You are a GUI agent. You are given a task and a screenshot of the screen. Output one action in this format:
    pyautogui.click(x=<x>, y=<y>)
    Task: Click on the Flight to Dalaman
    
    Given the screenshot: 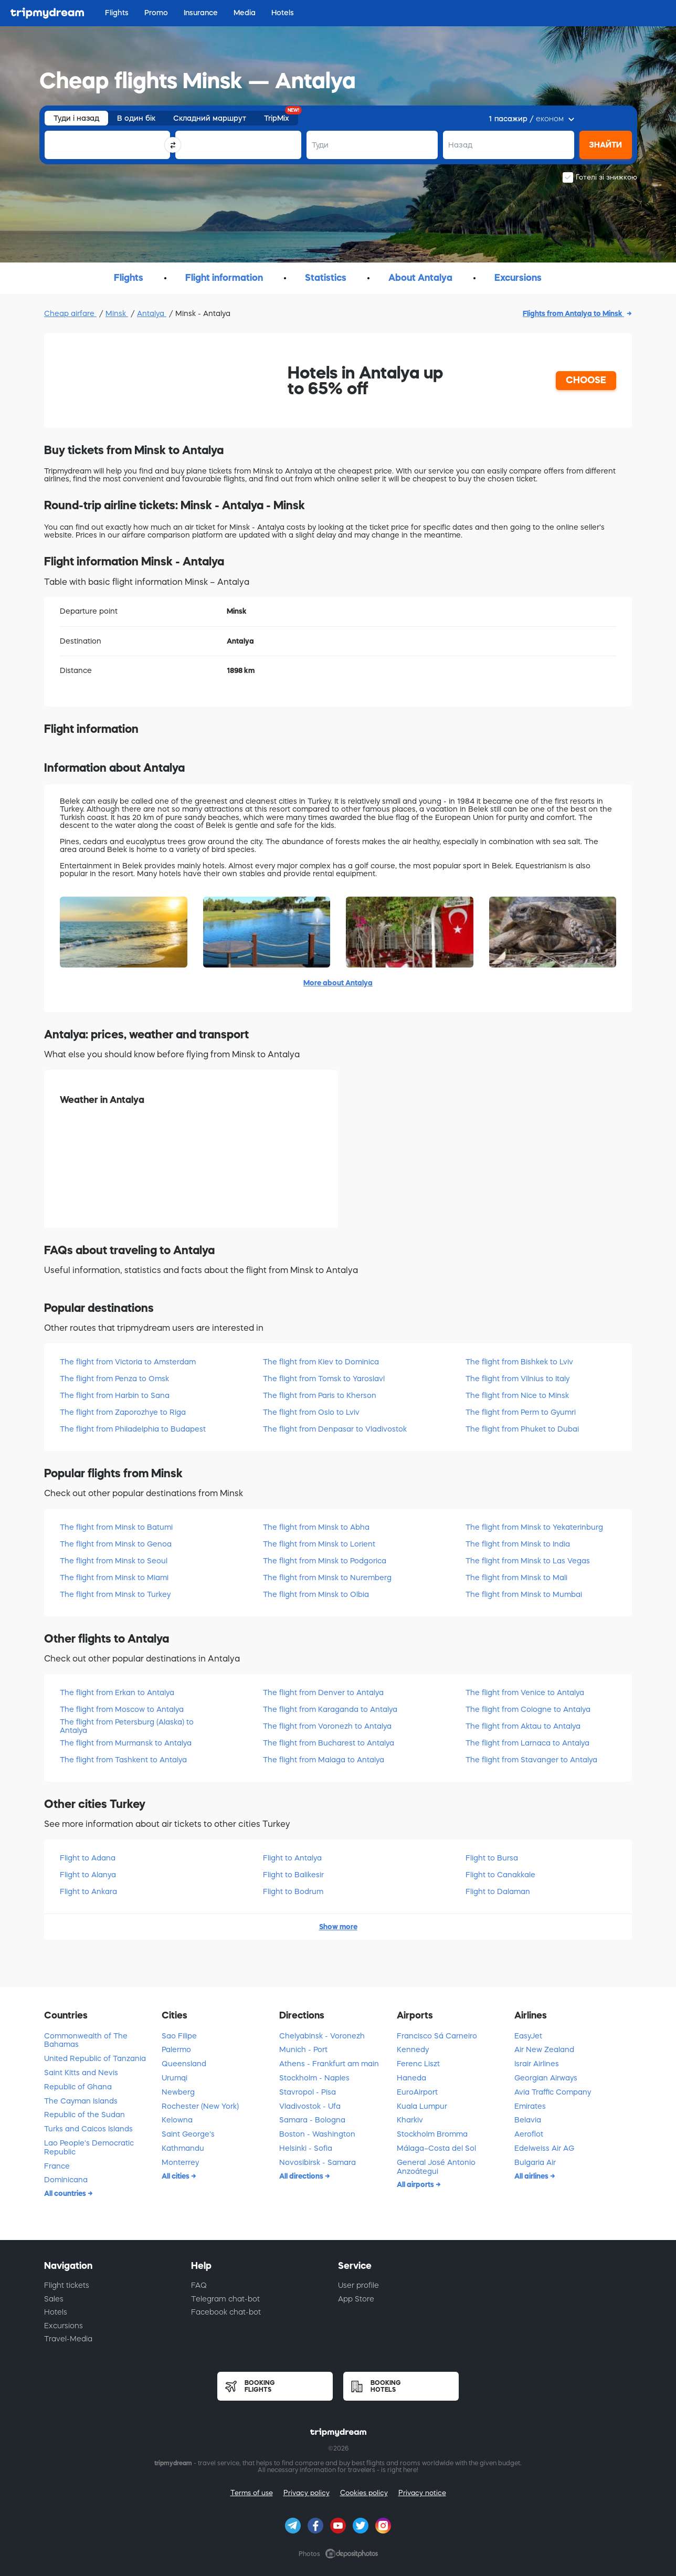 What is the action you would take?
    pyautogui.click(x=498, y=1891)
    